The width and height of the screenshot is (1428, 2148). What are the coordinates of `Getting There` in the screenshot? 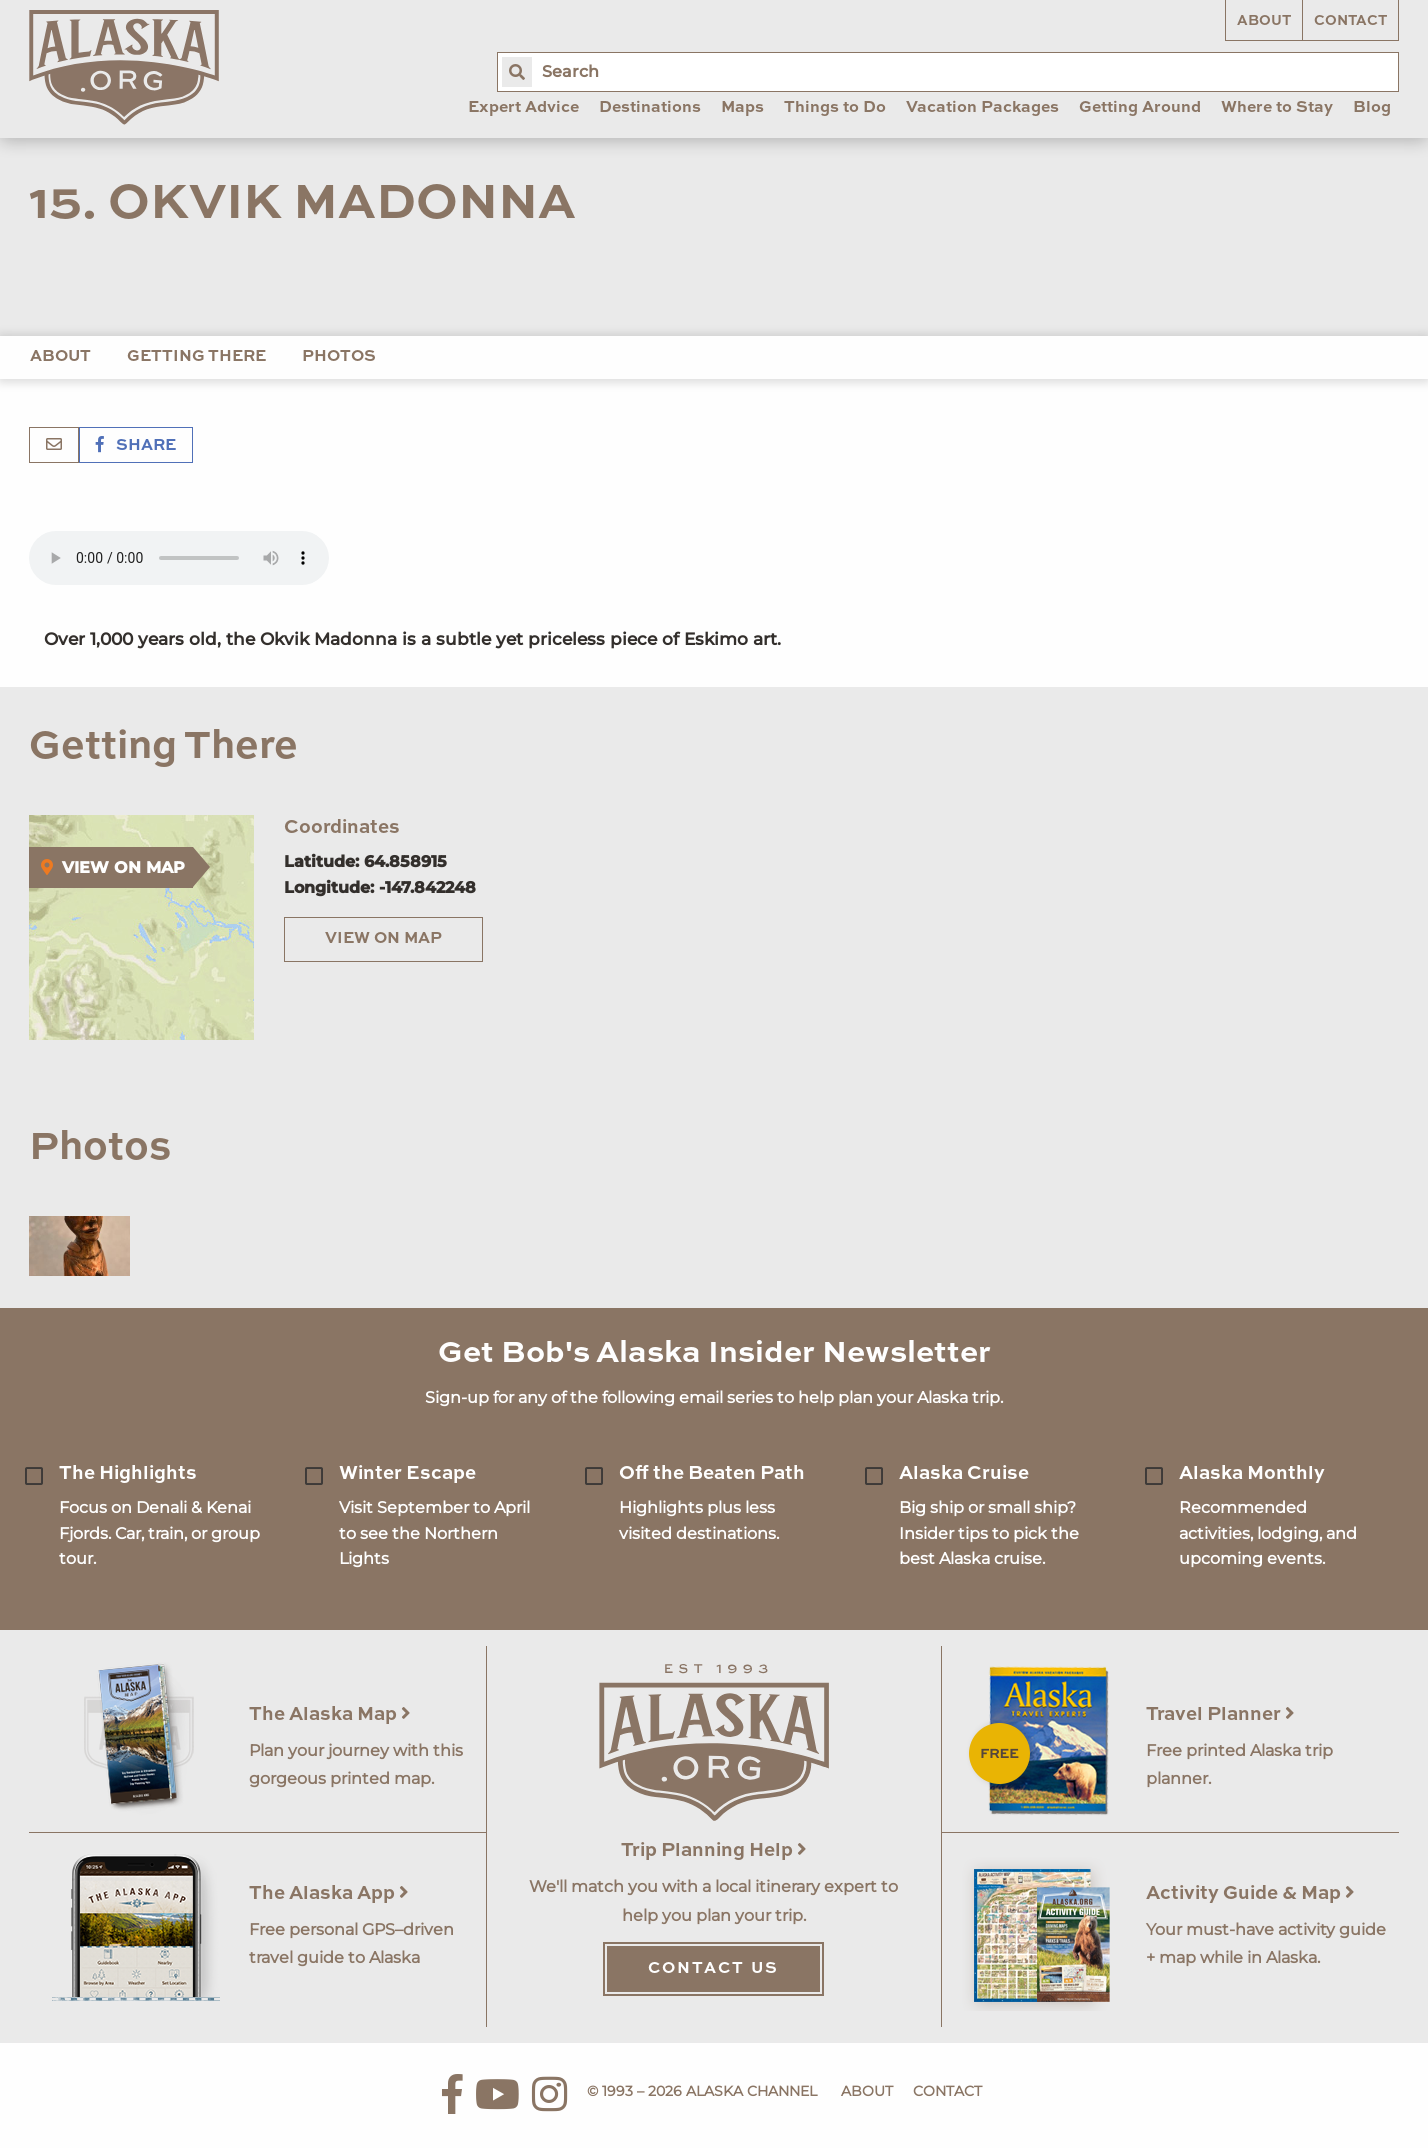 It's located at (196, 357).